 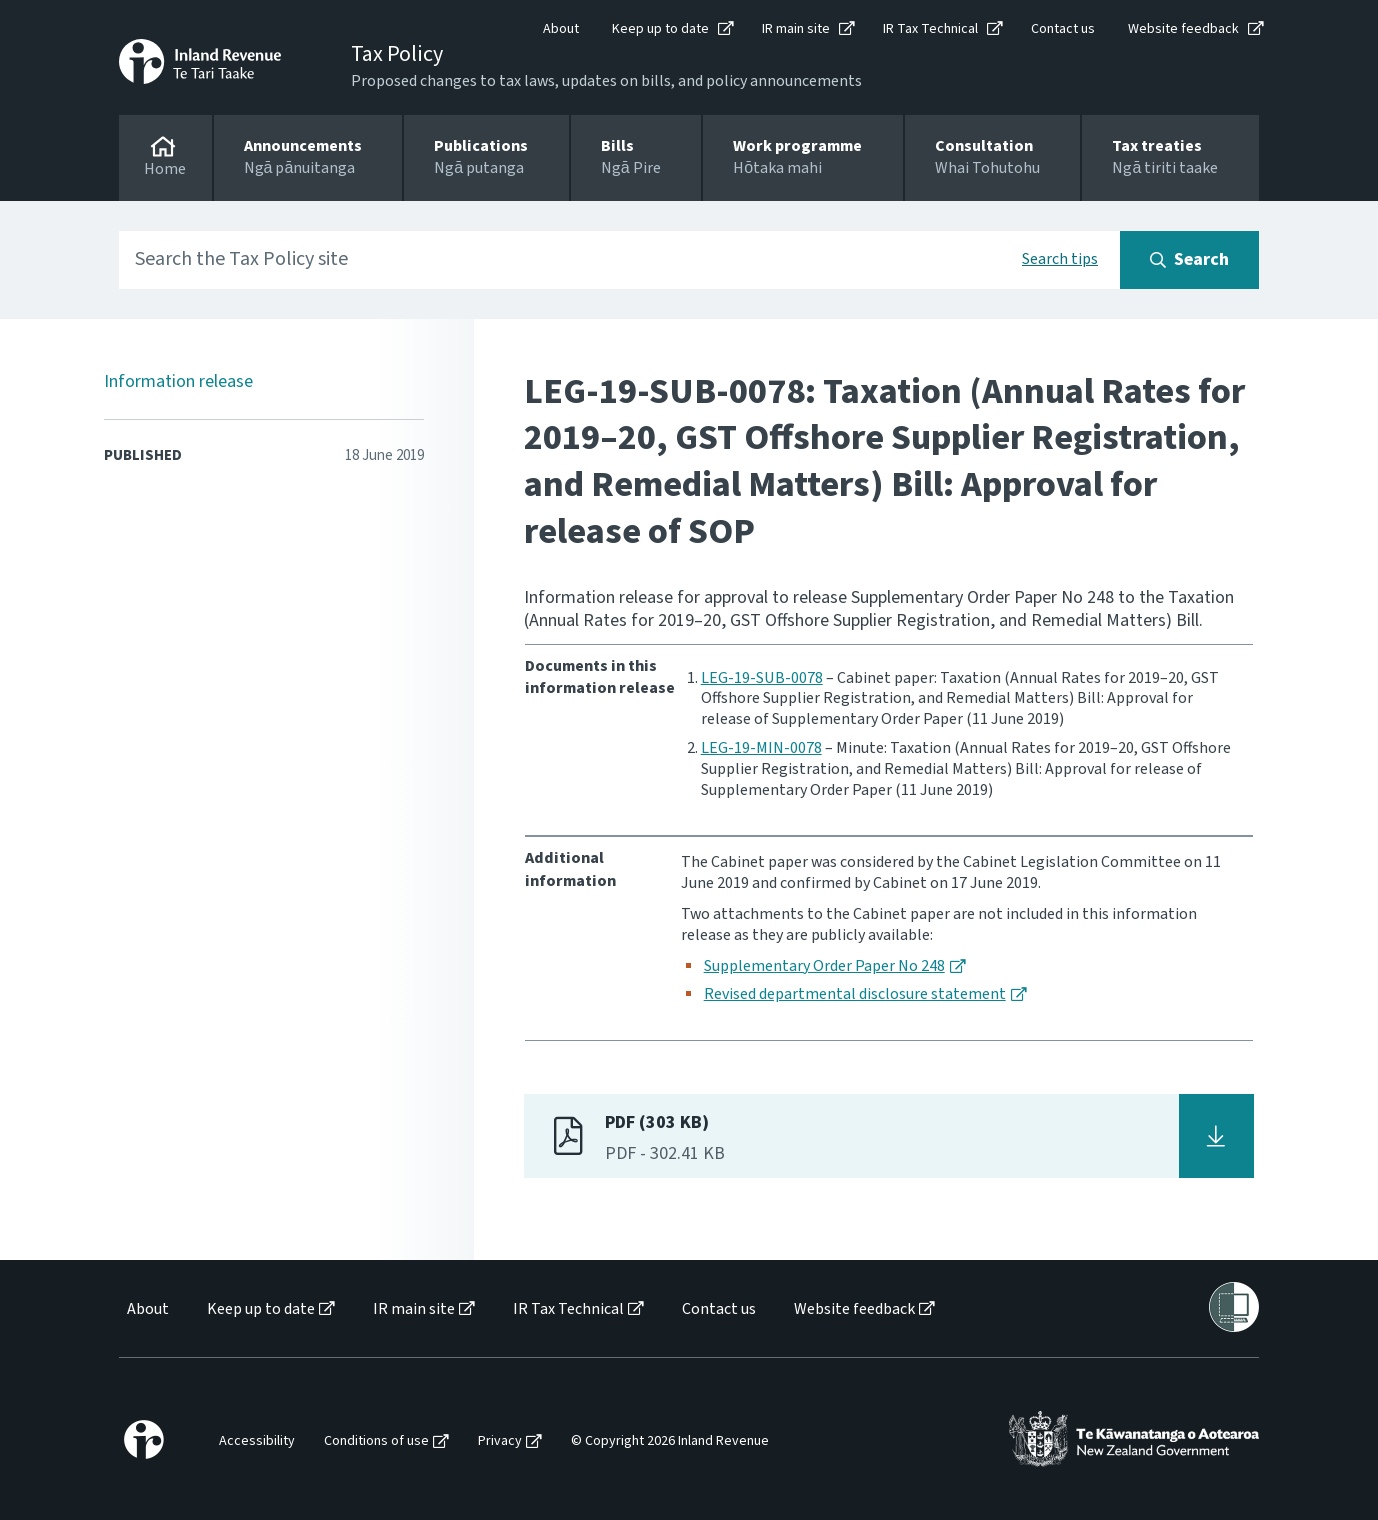 I want to click on Keep up to date, so click(x=660, y=29).